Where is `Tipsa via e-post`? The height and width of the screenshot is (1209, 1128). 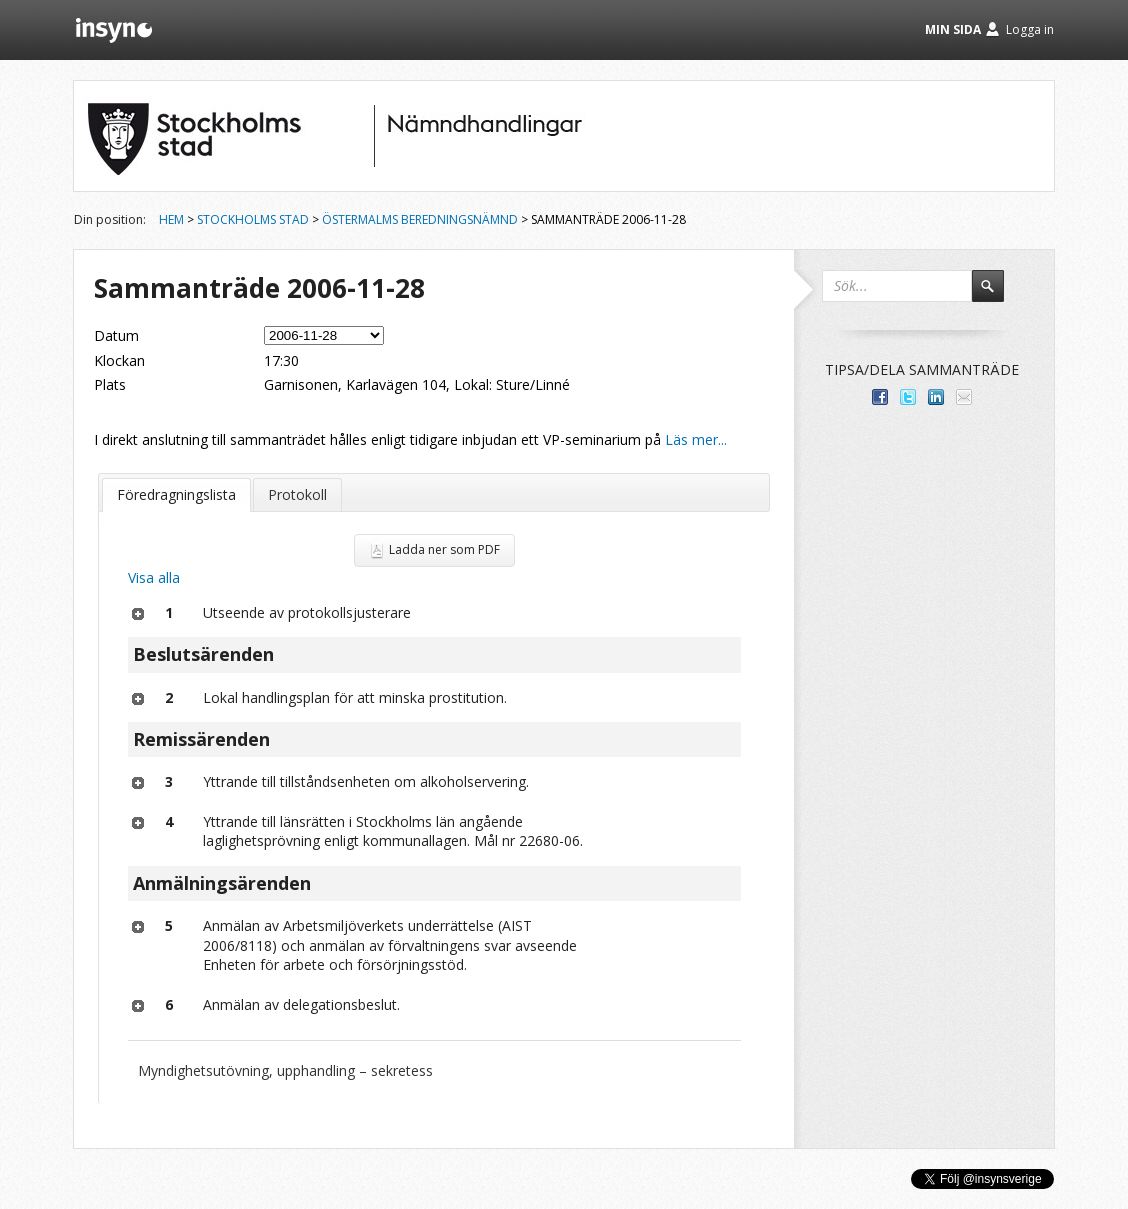
Tipsa via e-post is located at coordinates (964, 397).